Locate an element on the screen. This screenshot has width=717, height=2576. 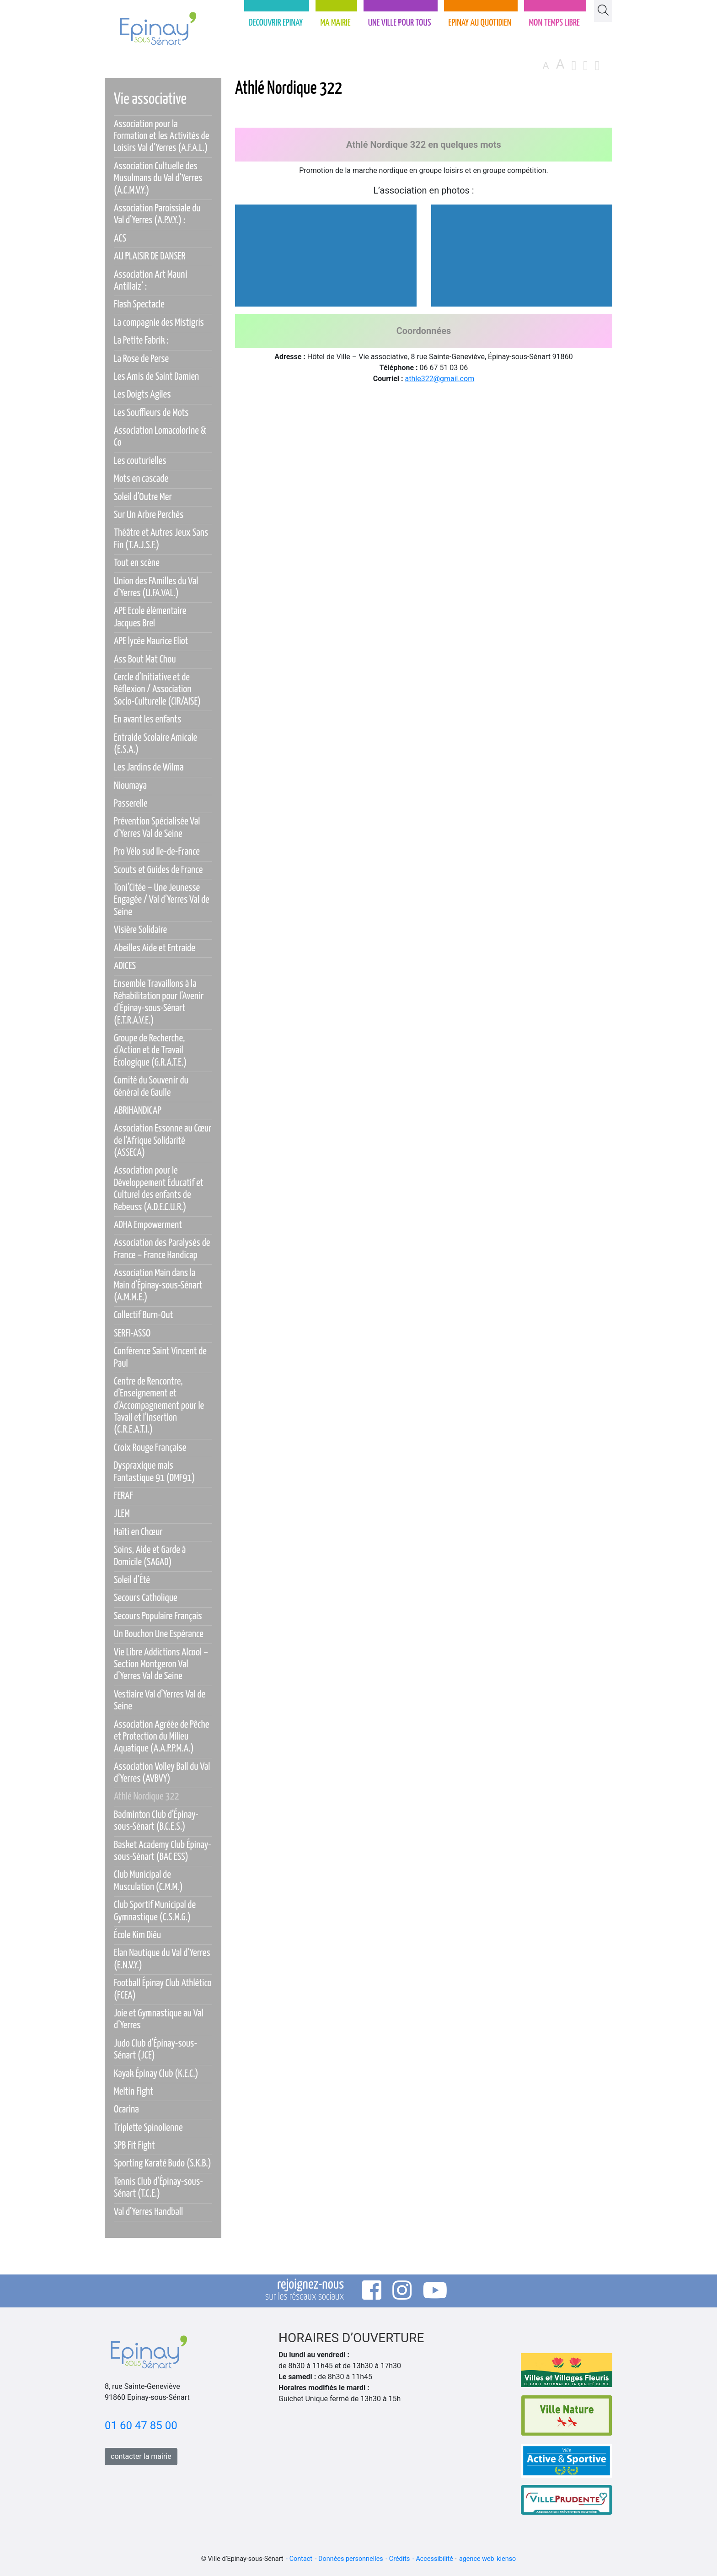
Vie associative is located at coordinates (150, 99).